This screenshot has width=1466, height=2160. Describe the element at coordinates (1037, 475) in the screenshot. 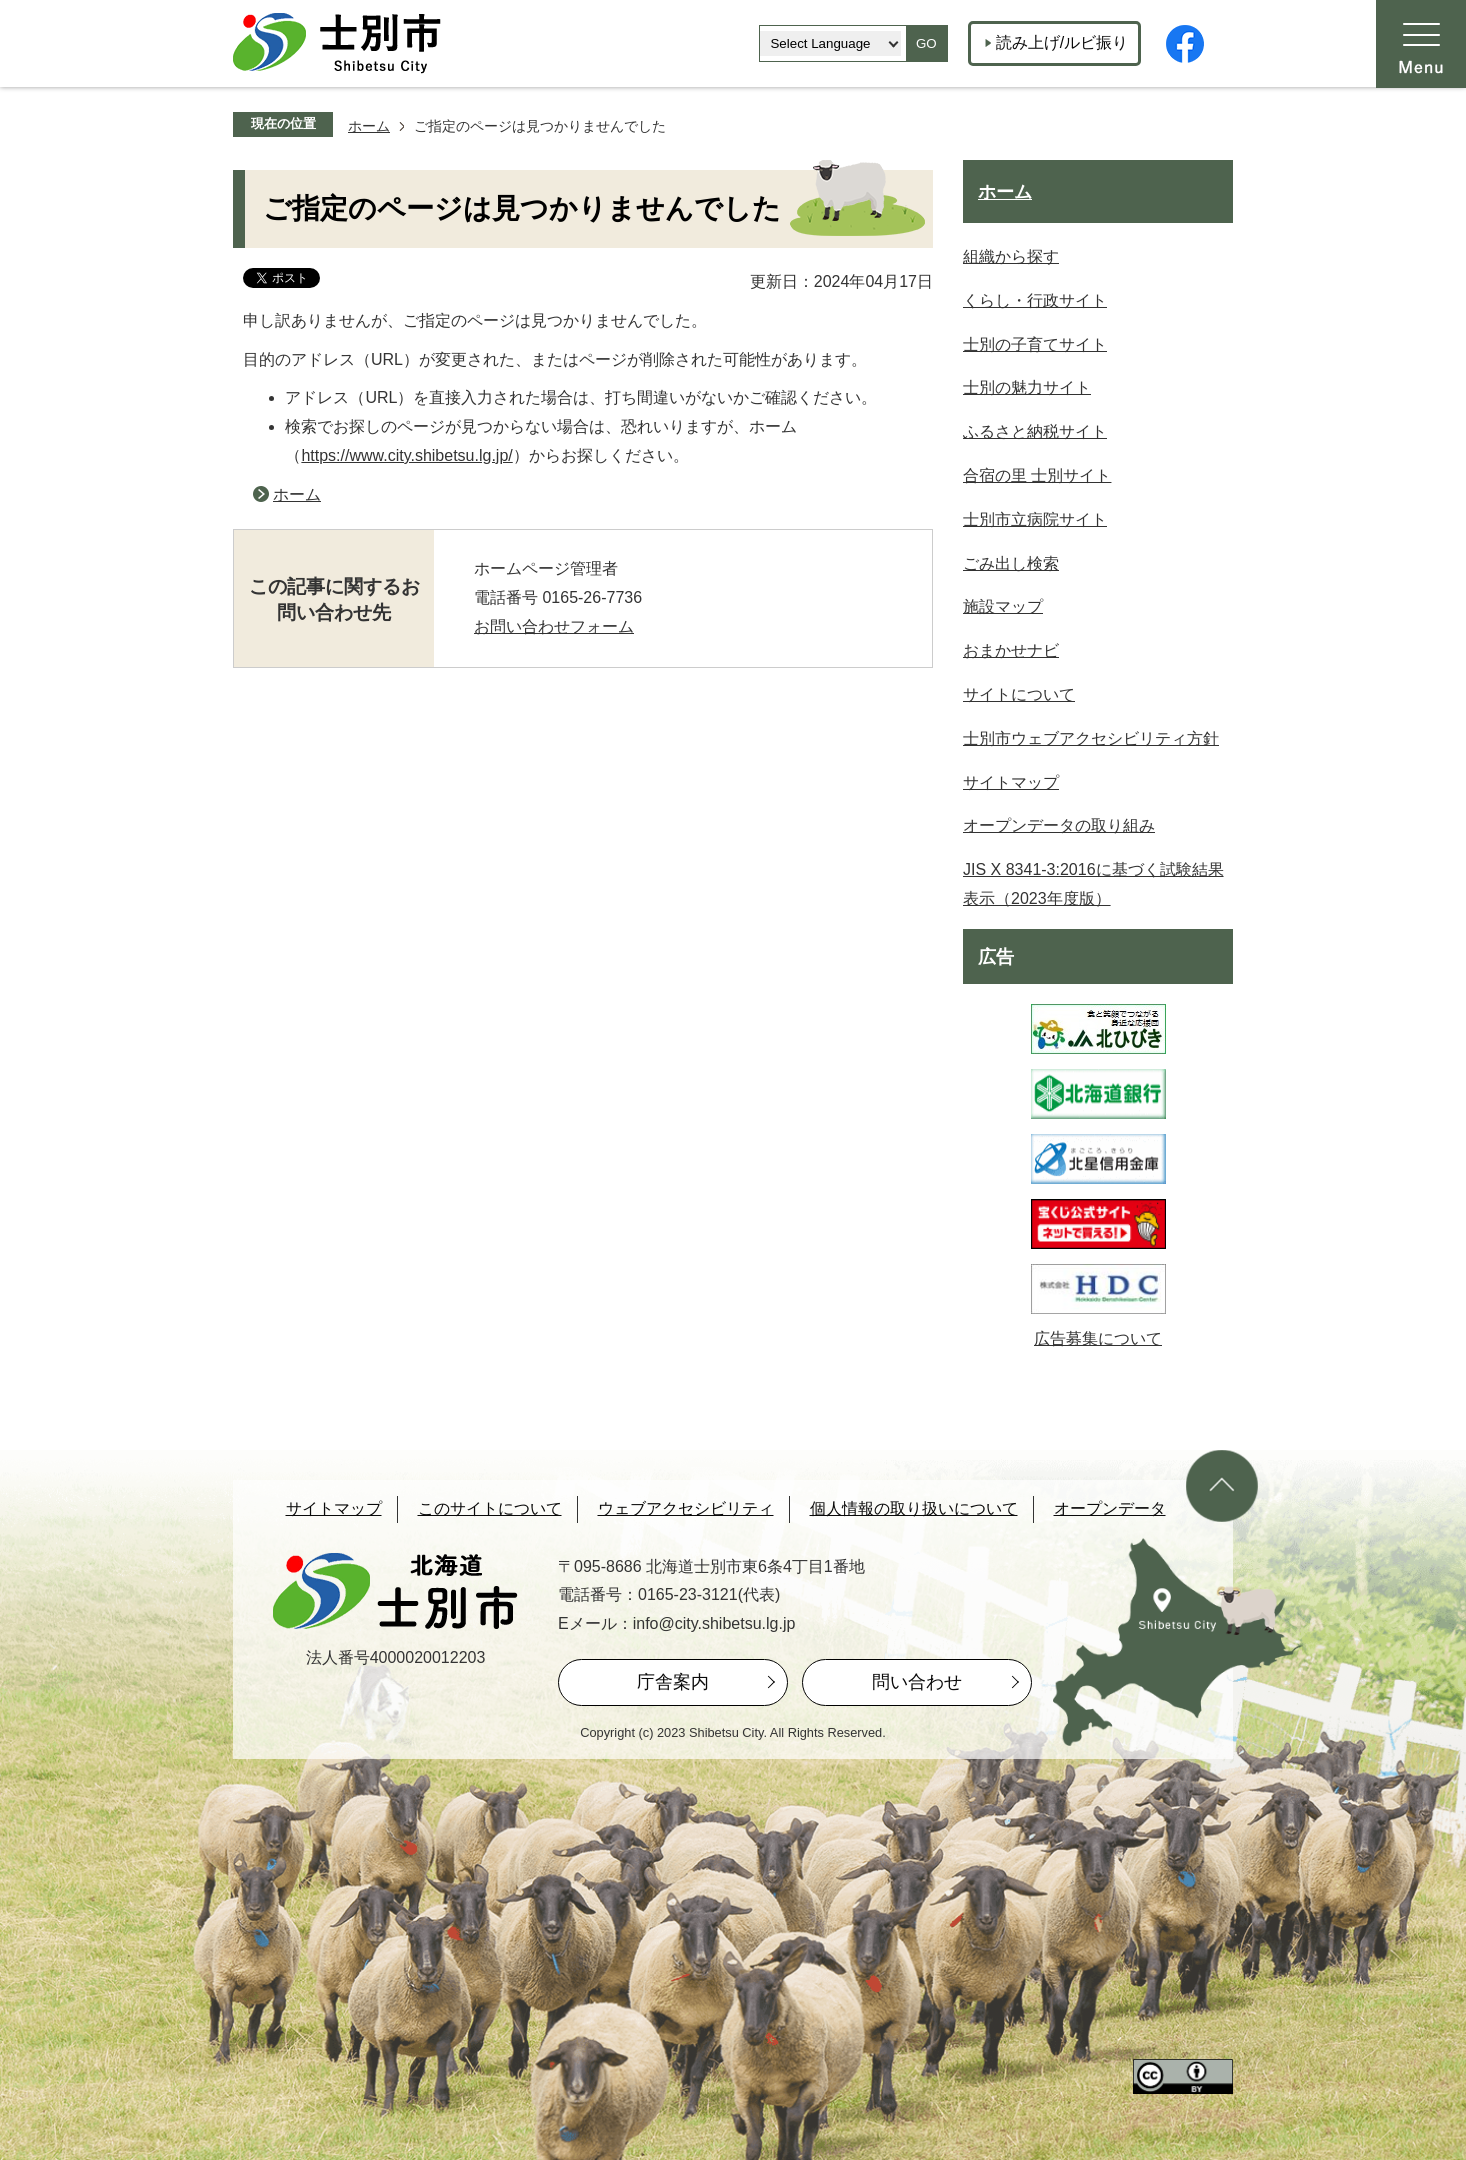

I see `合宿の里 士別サイト` at that location.